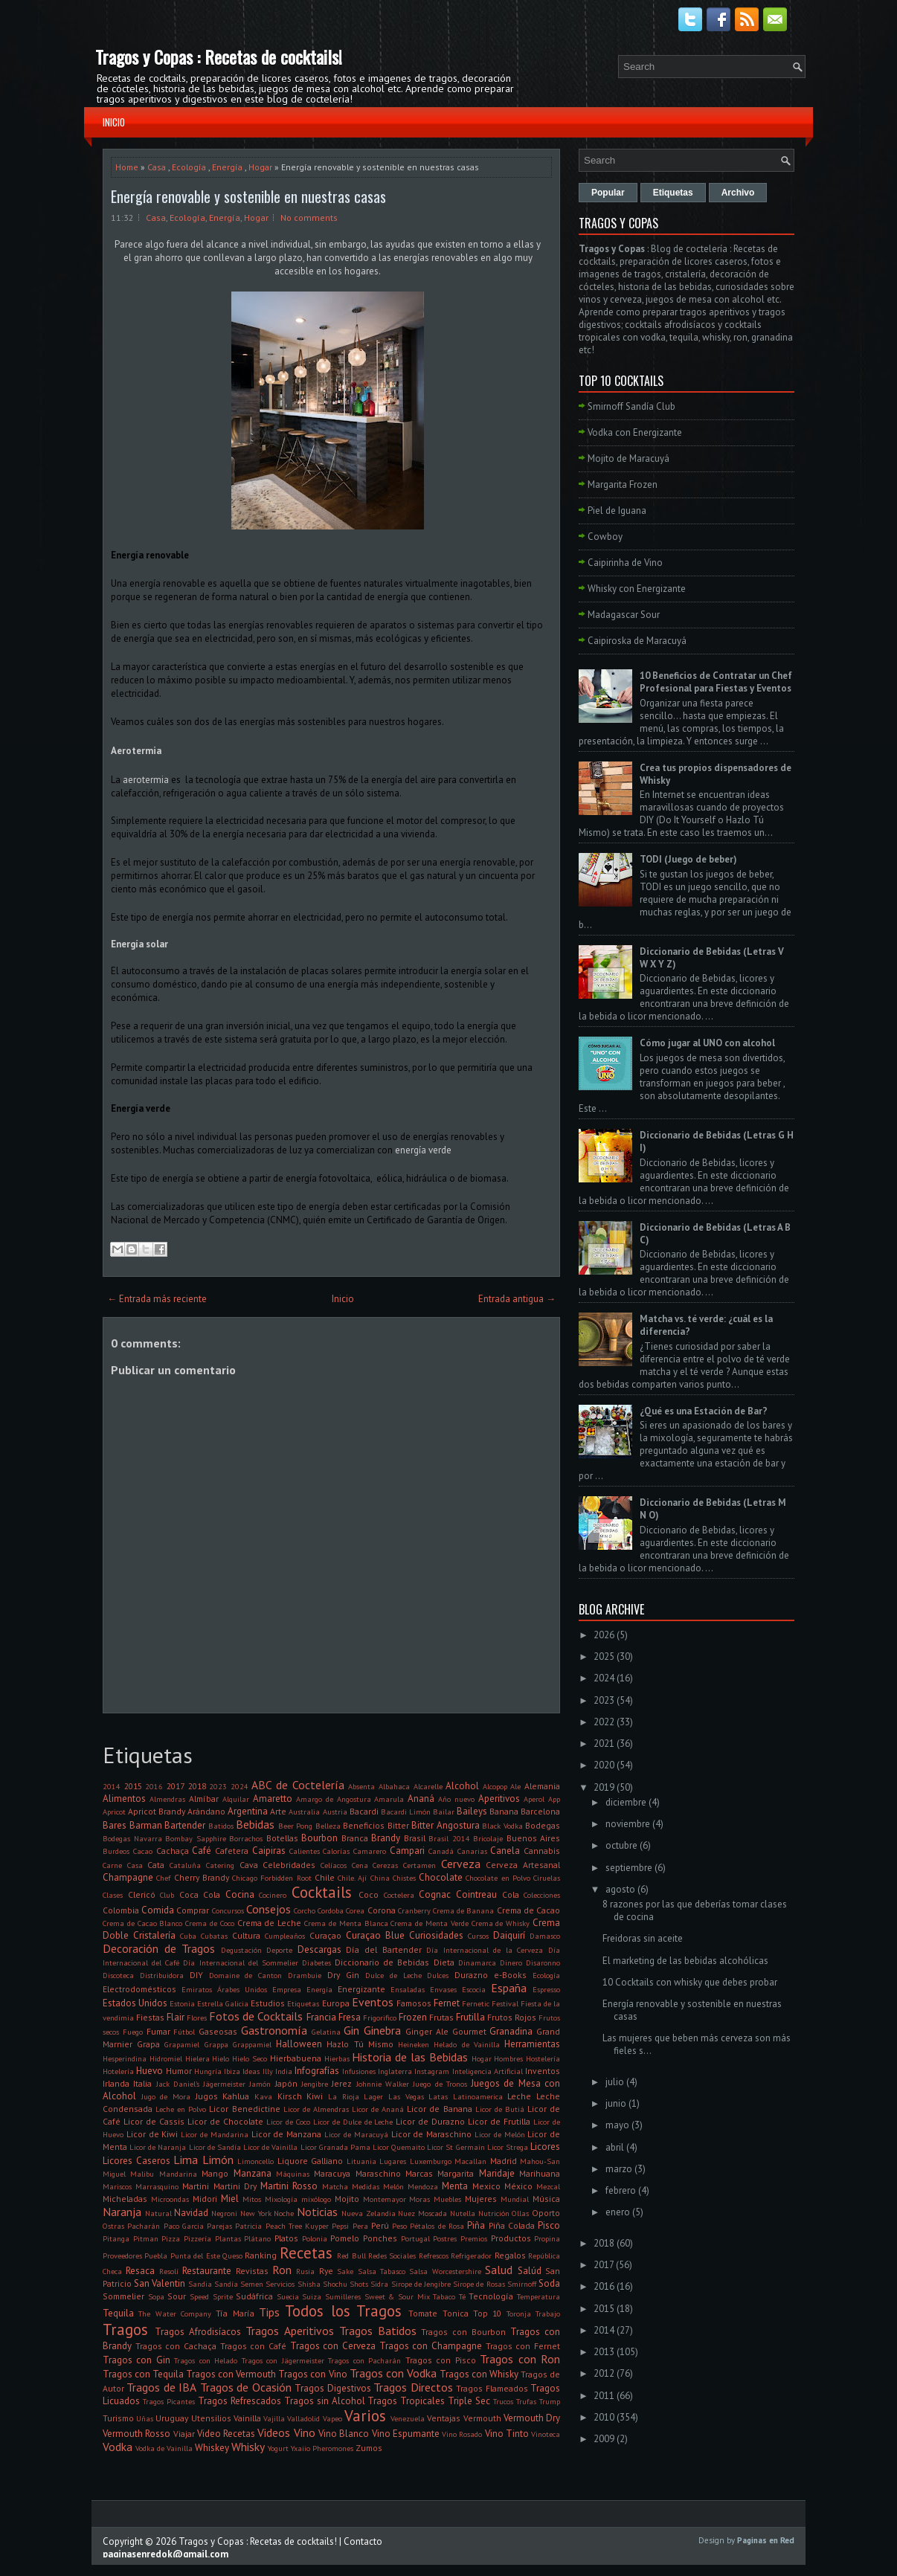  What do you see at coordinates (324, 2401) in the screenshot?
I see `Tragos sin Alcohol` at bounding box center [324, 2401].